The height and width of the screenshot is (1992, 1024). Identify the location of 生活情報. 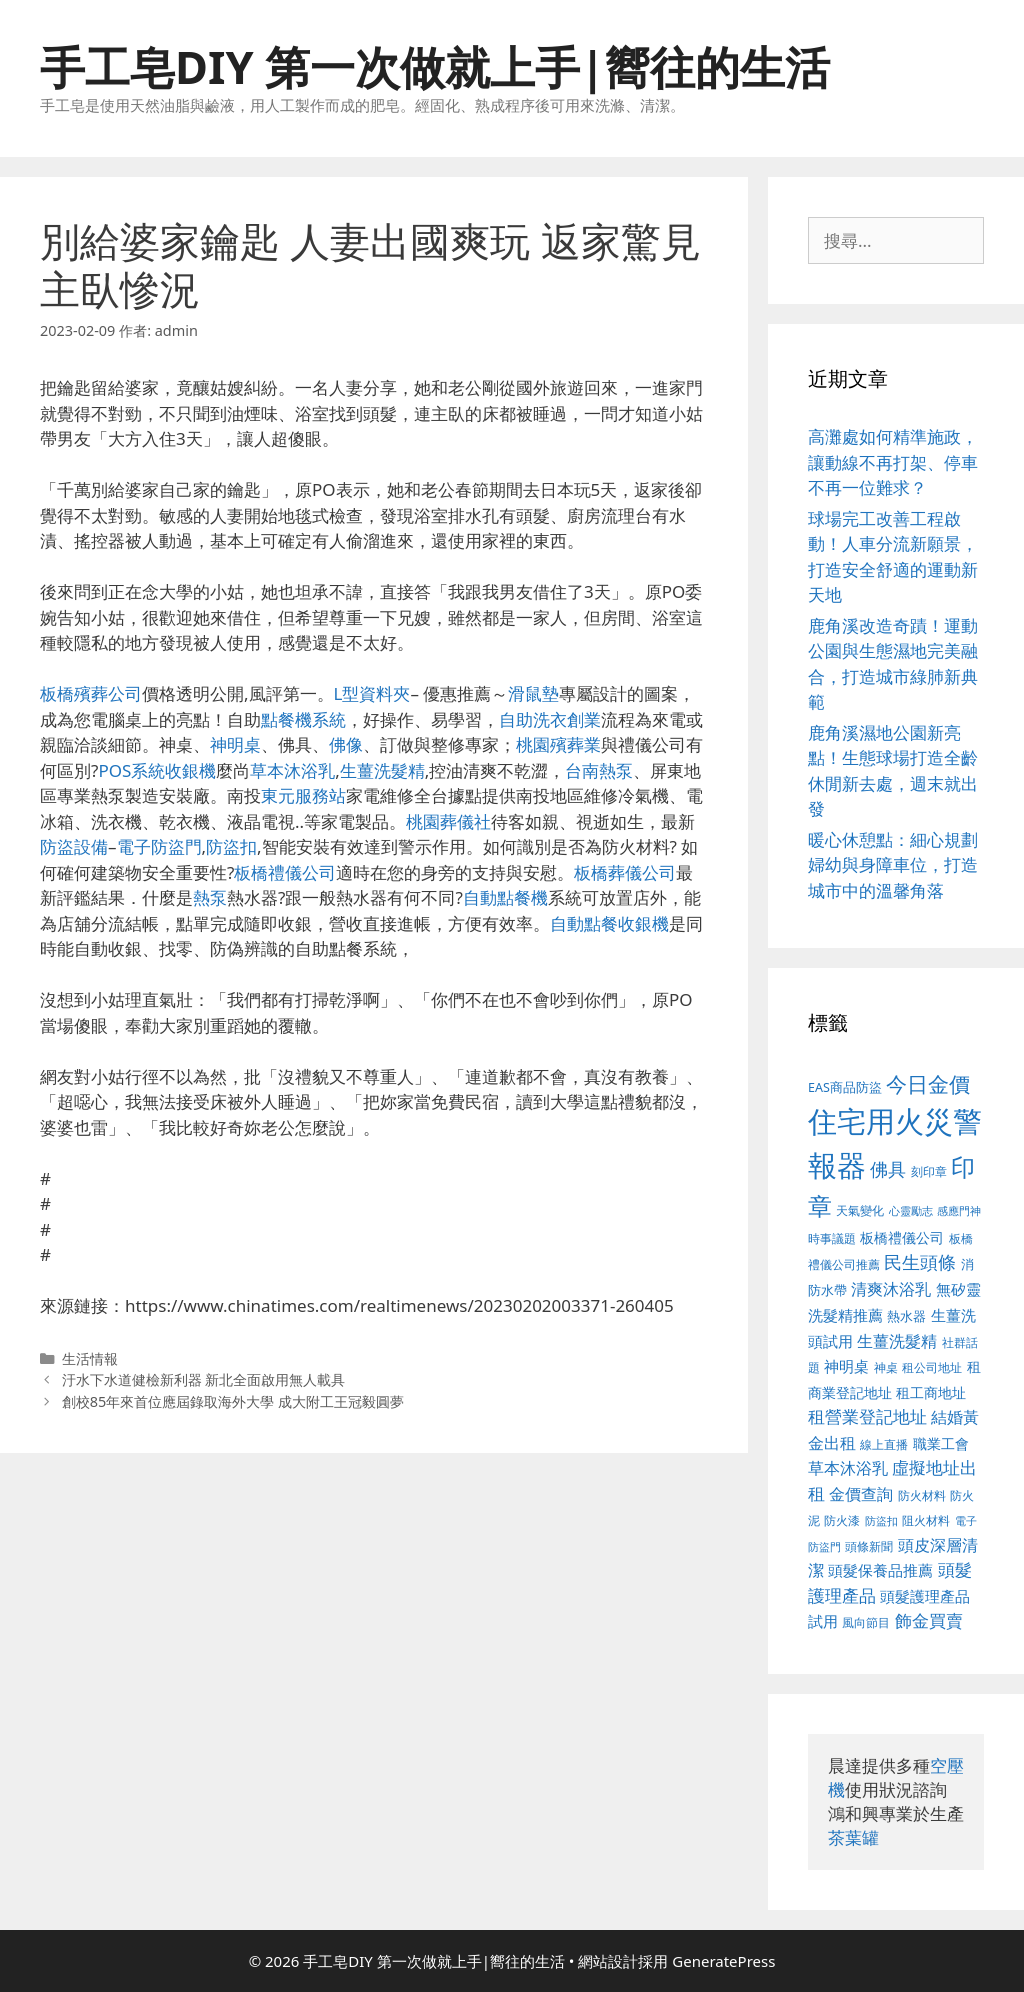
(90, 1358).